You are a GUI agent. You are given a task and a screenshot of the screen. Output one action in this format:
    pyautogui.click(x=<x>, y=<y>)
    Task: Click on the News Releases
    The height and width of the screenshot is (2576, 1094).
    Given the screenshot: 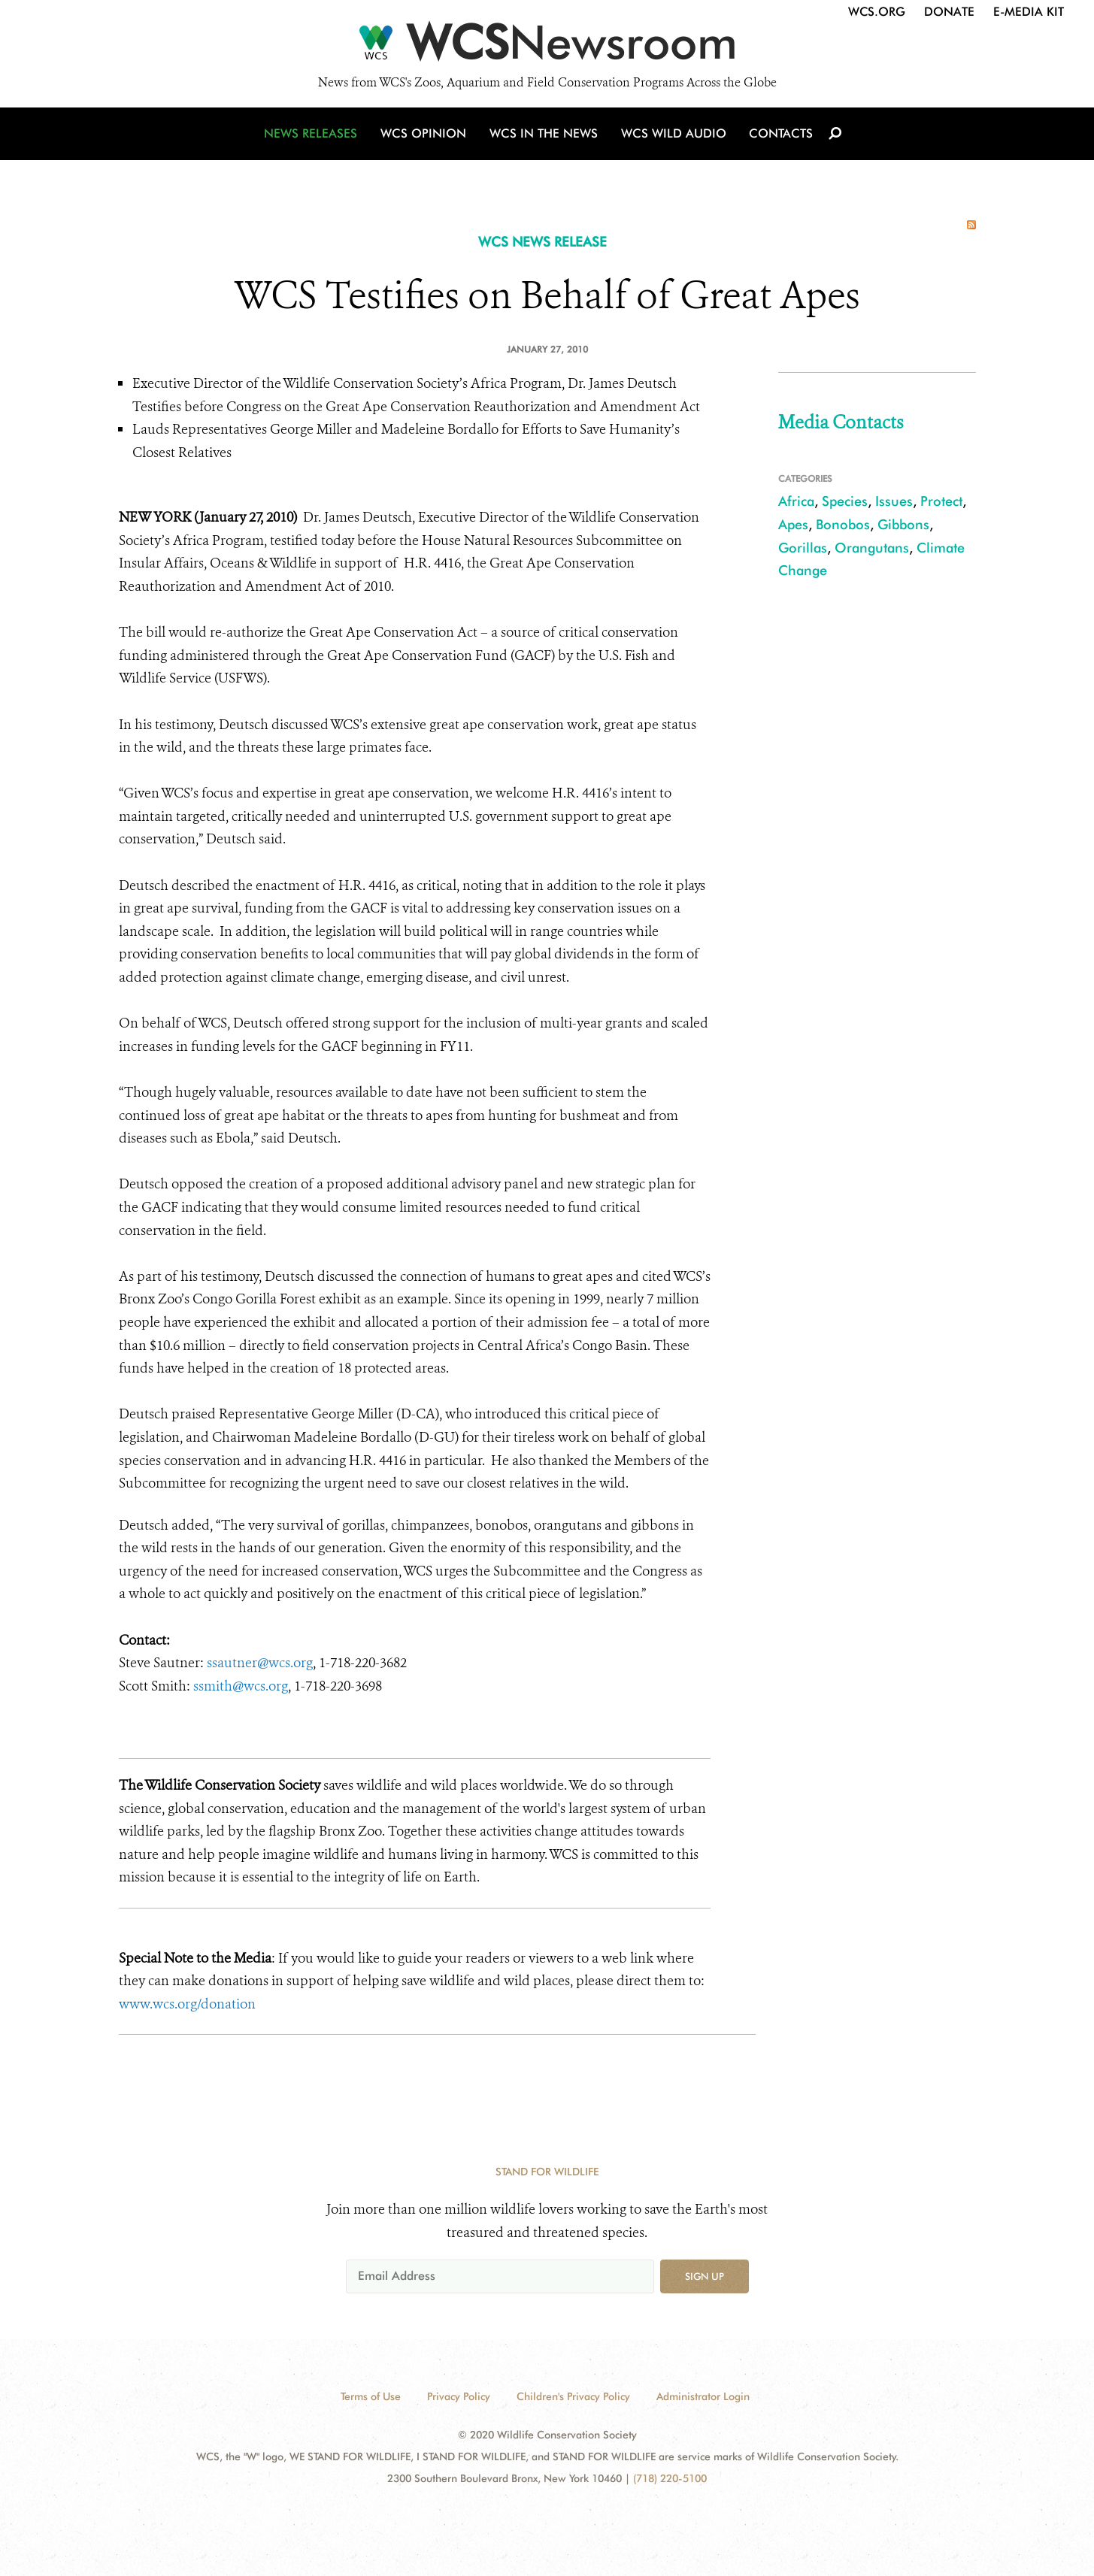 What is the action you would take?
    pyautogui.click(x=314, y=137)
    